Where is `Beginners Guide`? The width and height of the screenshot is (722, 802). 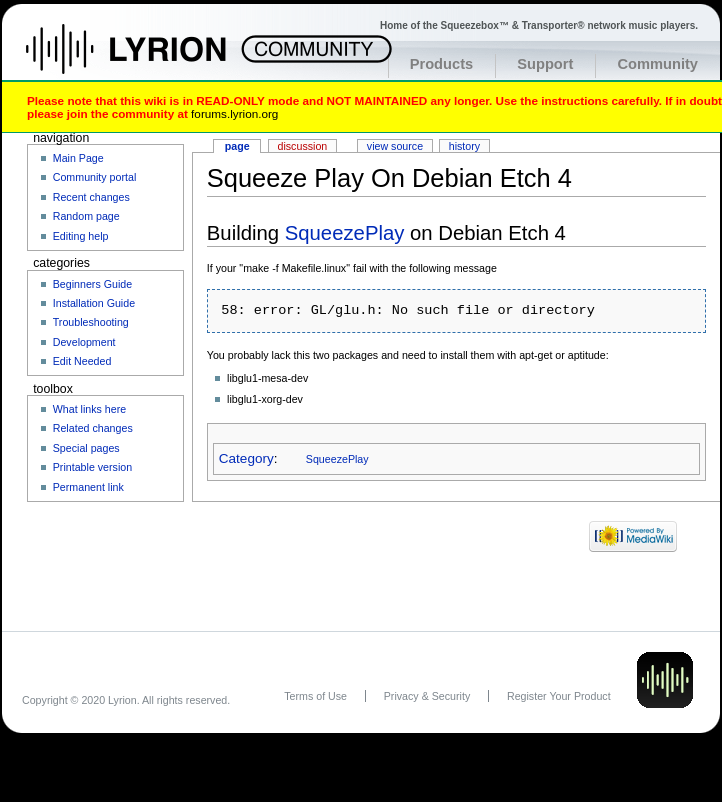
Beginners Guide is located at coordinates (92, 284).